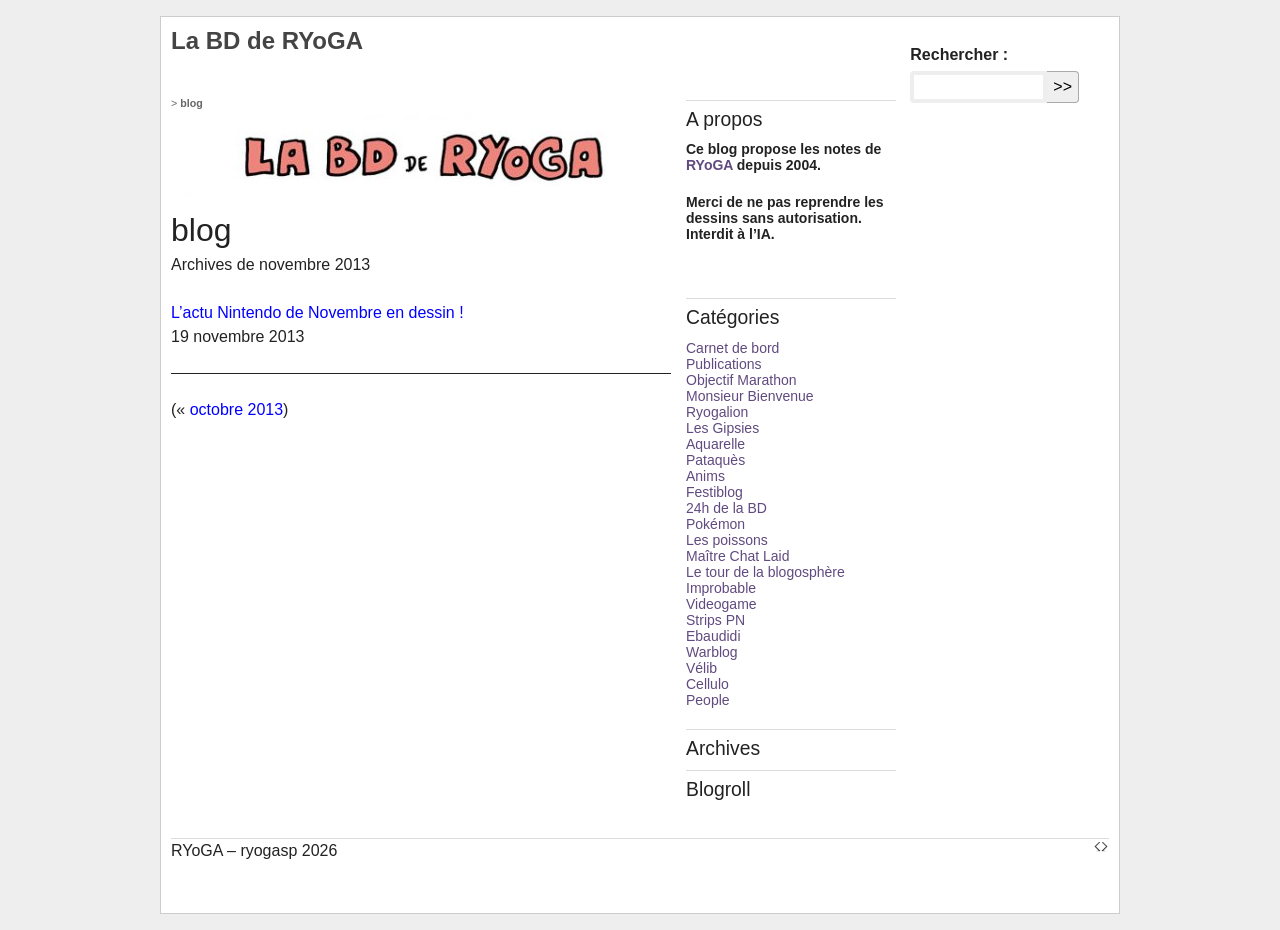 This screenshot has height=930, width=1280. I want to click on Improbable, so click(721, 588).